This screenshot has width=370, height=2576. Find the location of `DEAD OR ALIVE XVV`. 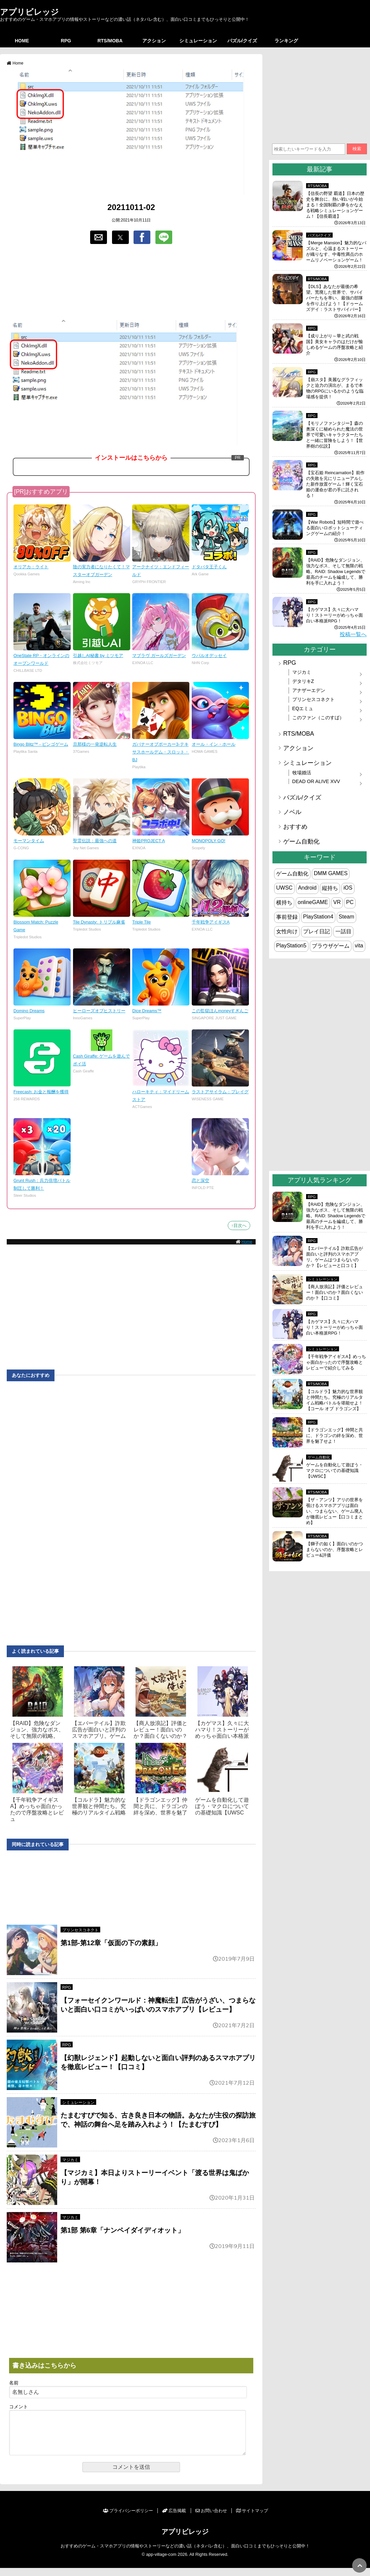

DEAD OR ALIVE XVV is located at coordinates (316, 781).